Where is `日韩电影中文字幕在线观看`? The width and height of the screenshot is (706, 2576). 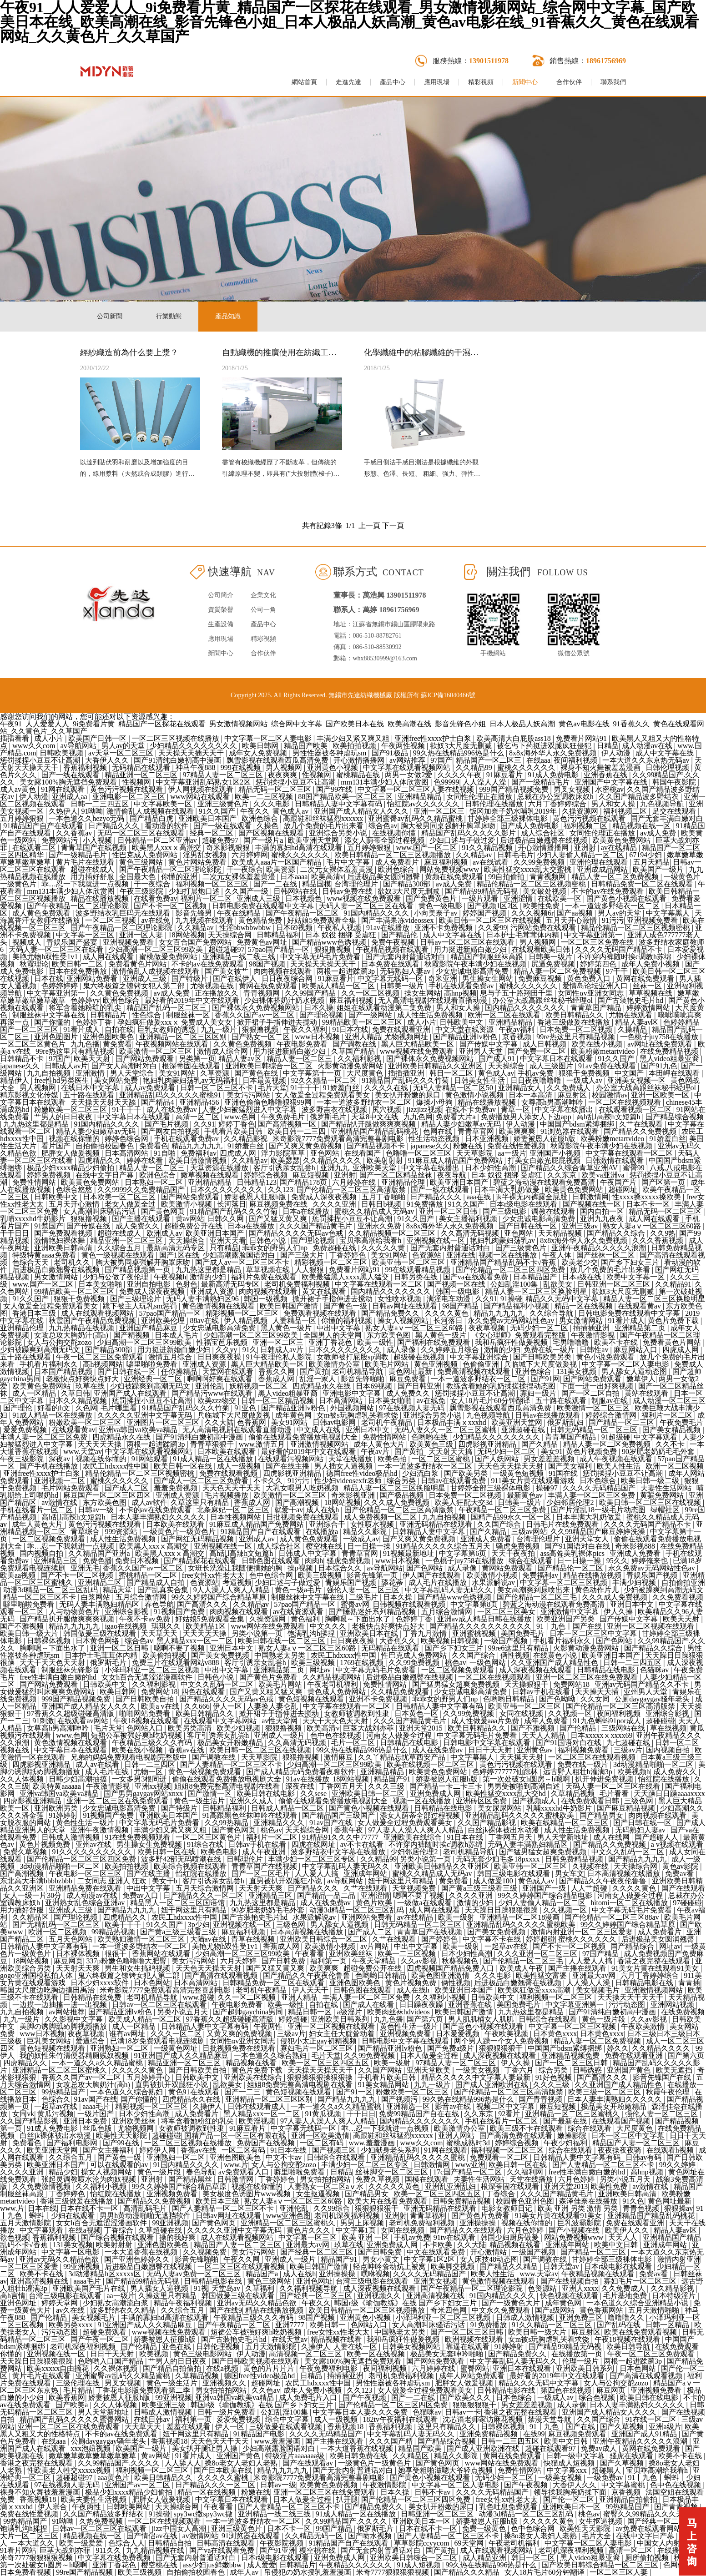
日韩电影中文字幕在线观看 is located at coordinates (487, 1742).